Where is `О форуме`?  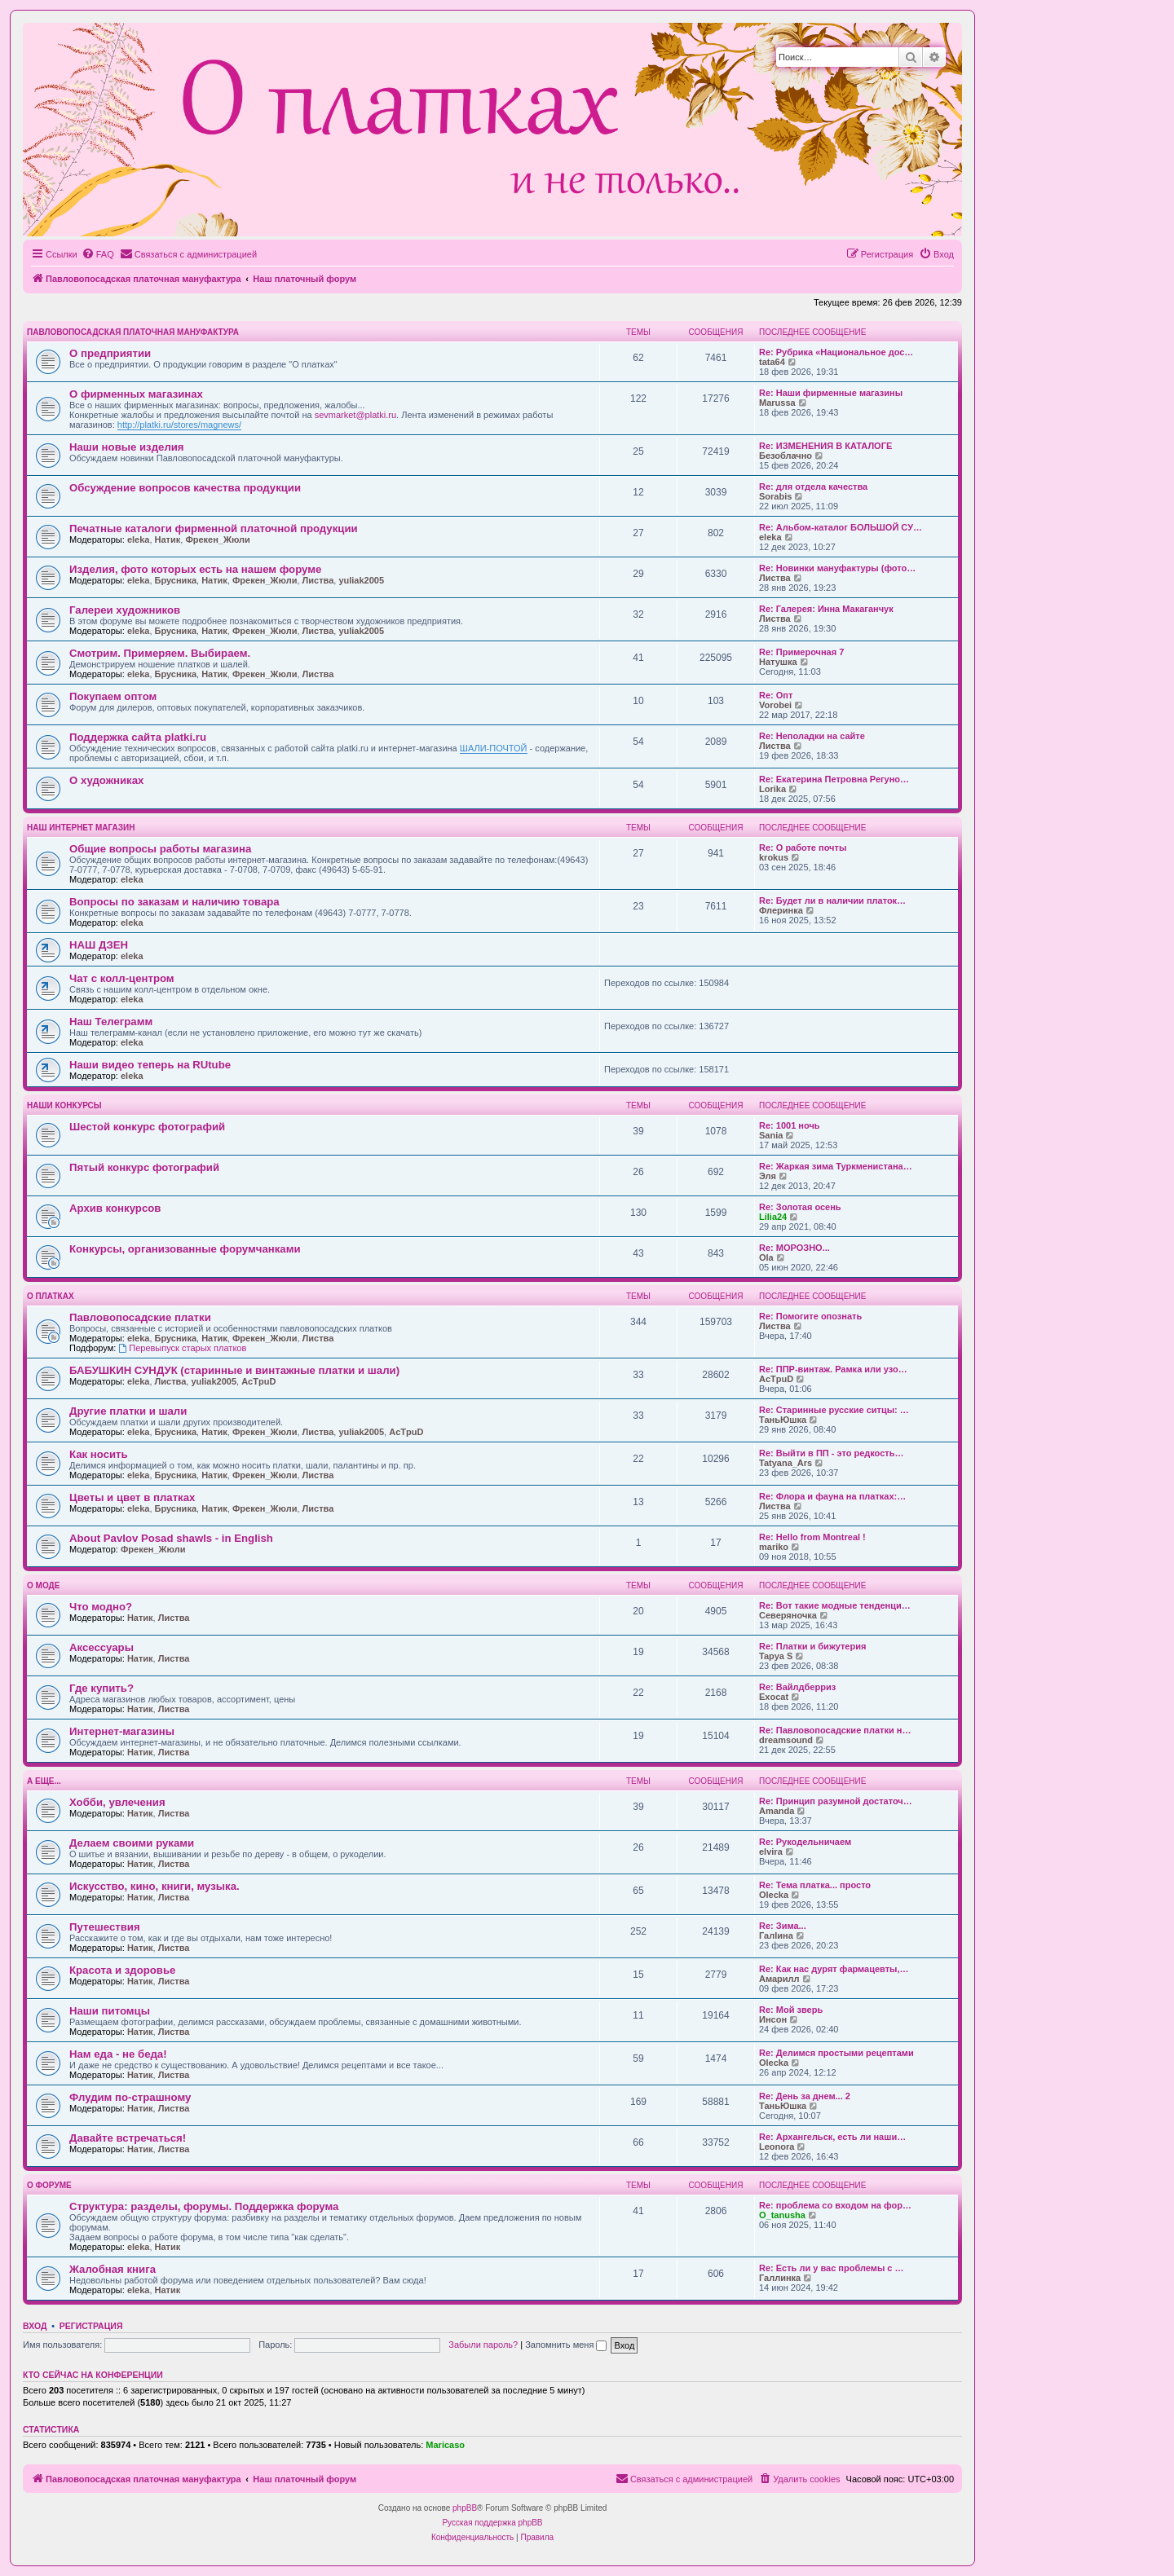 О форуме is located at coordinates (49, 2185).